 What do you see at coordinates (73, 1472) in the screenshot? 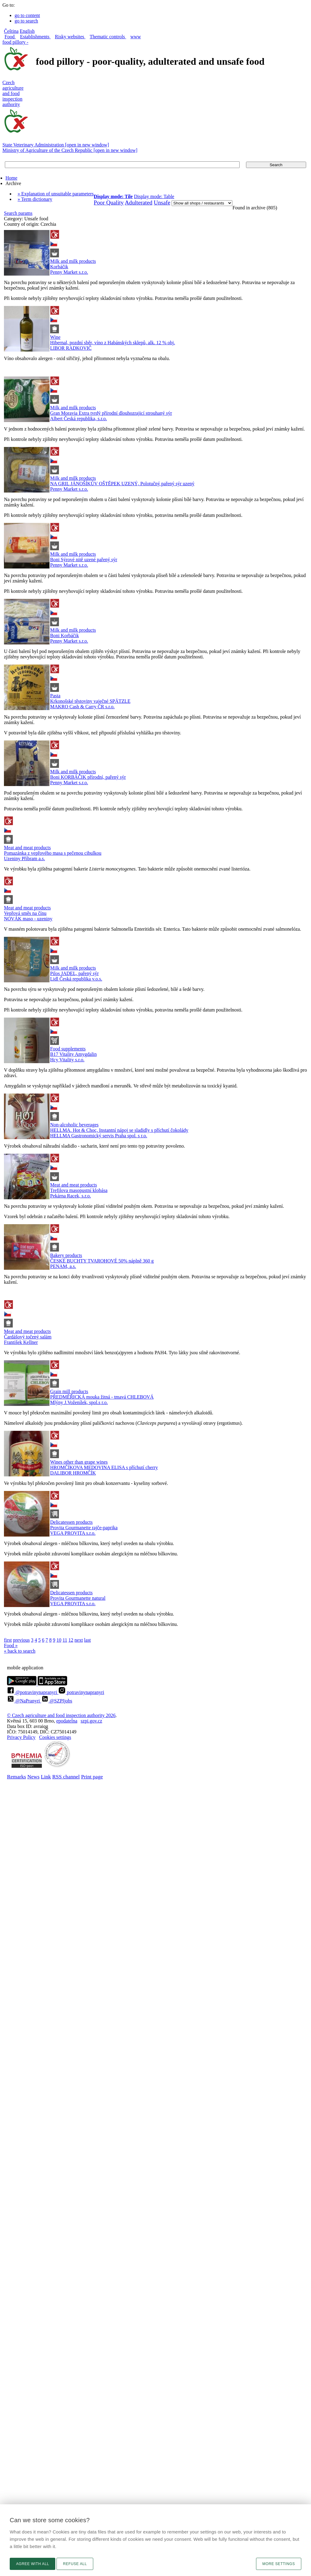
I see `DALIBOR HROMČÍK` at bounding box center [73, 1472].